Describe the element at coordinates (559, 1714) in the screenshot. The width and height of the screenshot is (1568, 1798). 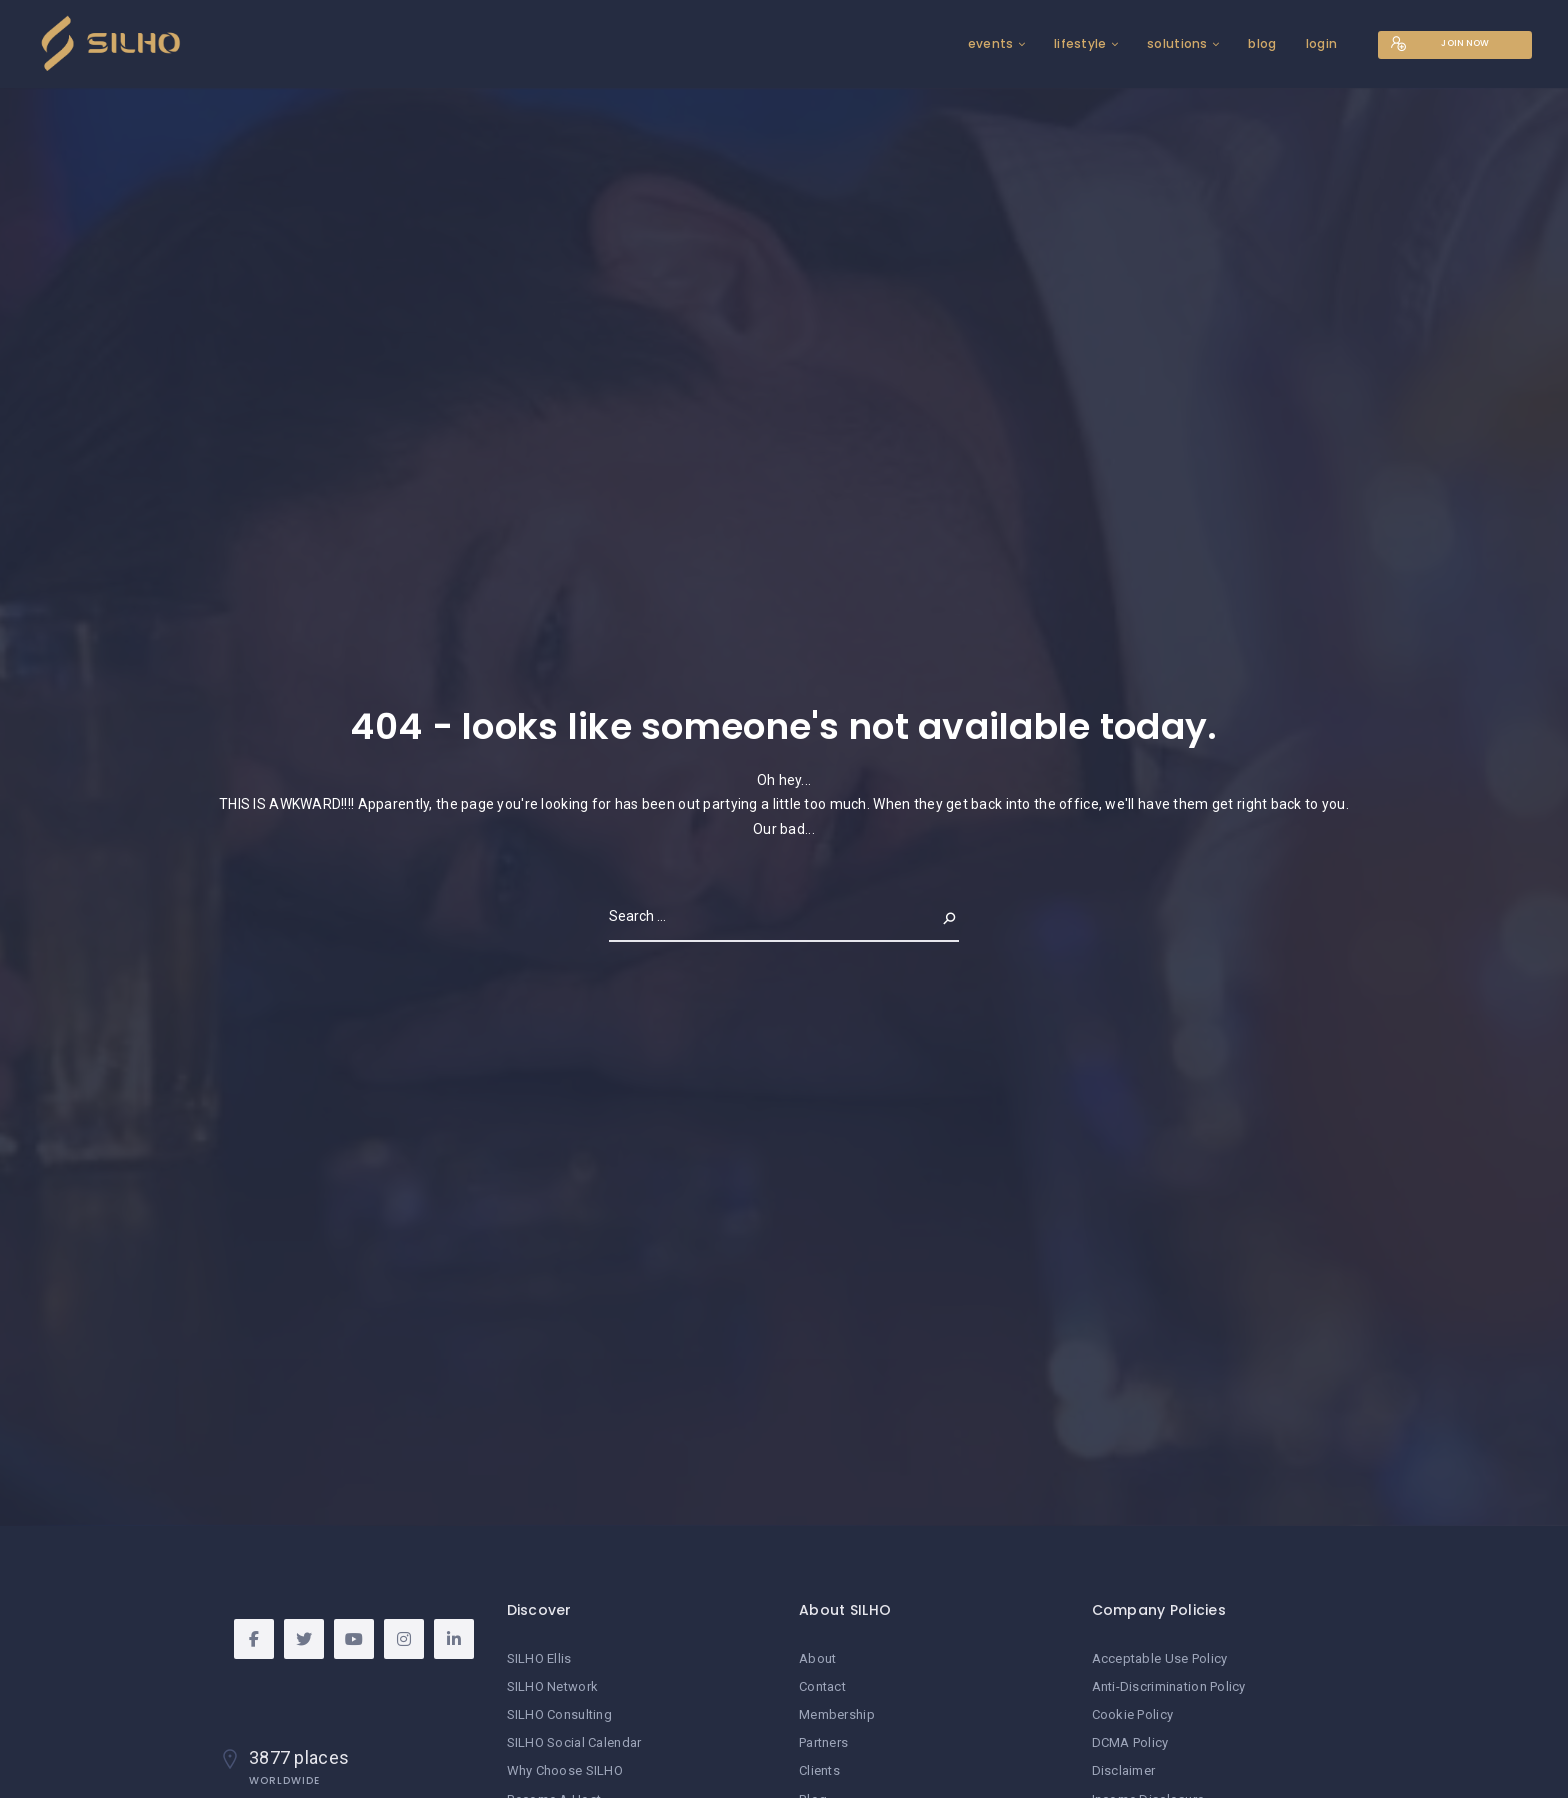
I see `SILHO Consulting` at that location.